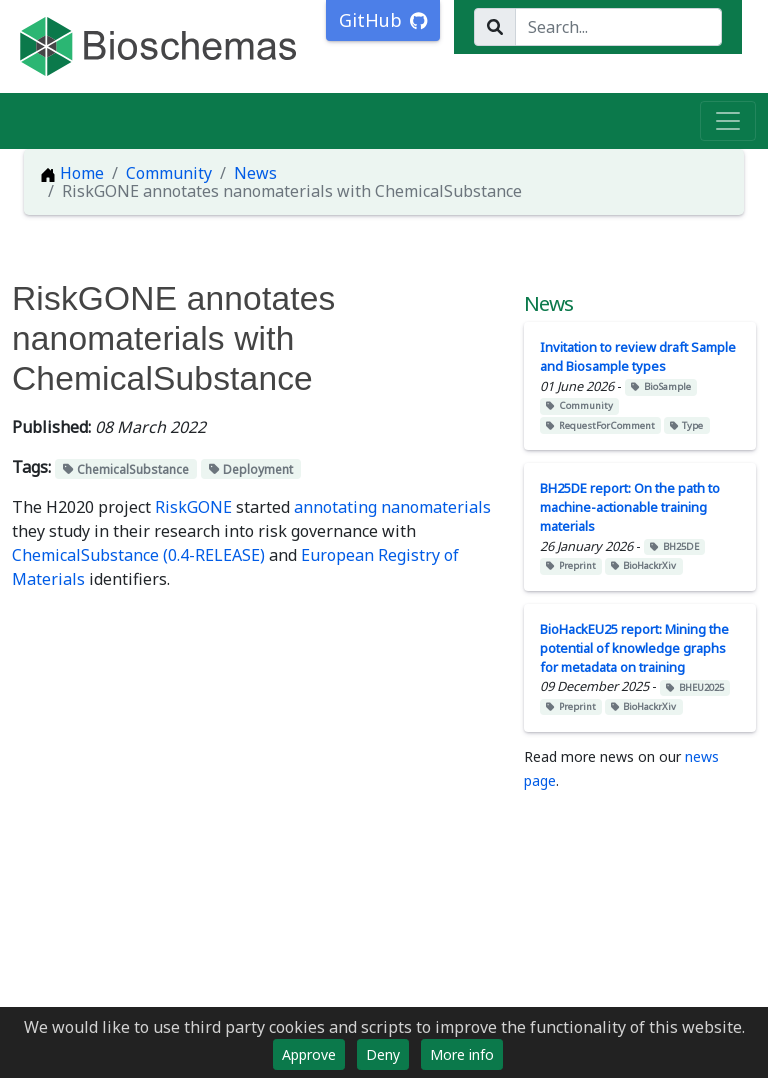 Image resolution: width=768 pixels, height=1078 pixels. Describe the element at coordinates (193, 507) in the screenshot. I see `RiskGONE` at that location.